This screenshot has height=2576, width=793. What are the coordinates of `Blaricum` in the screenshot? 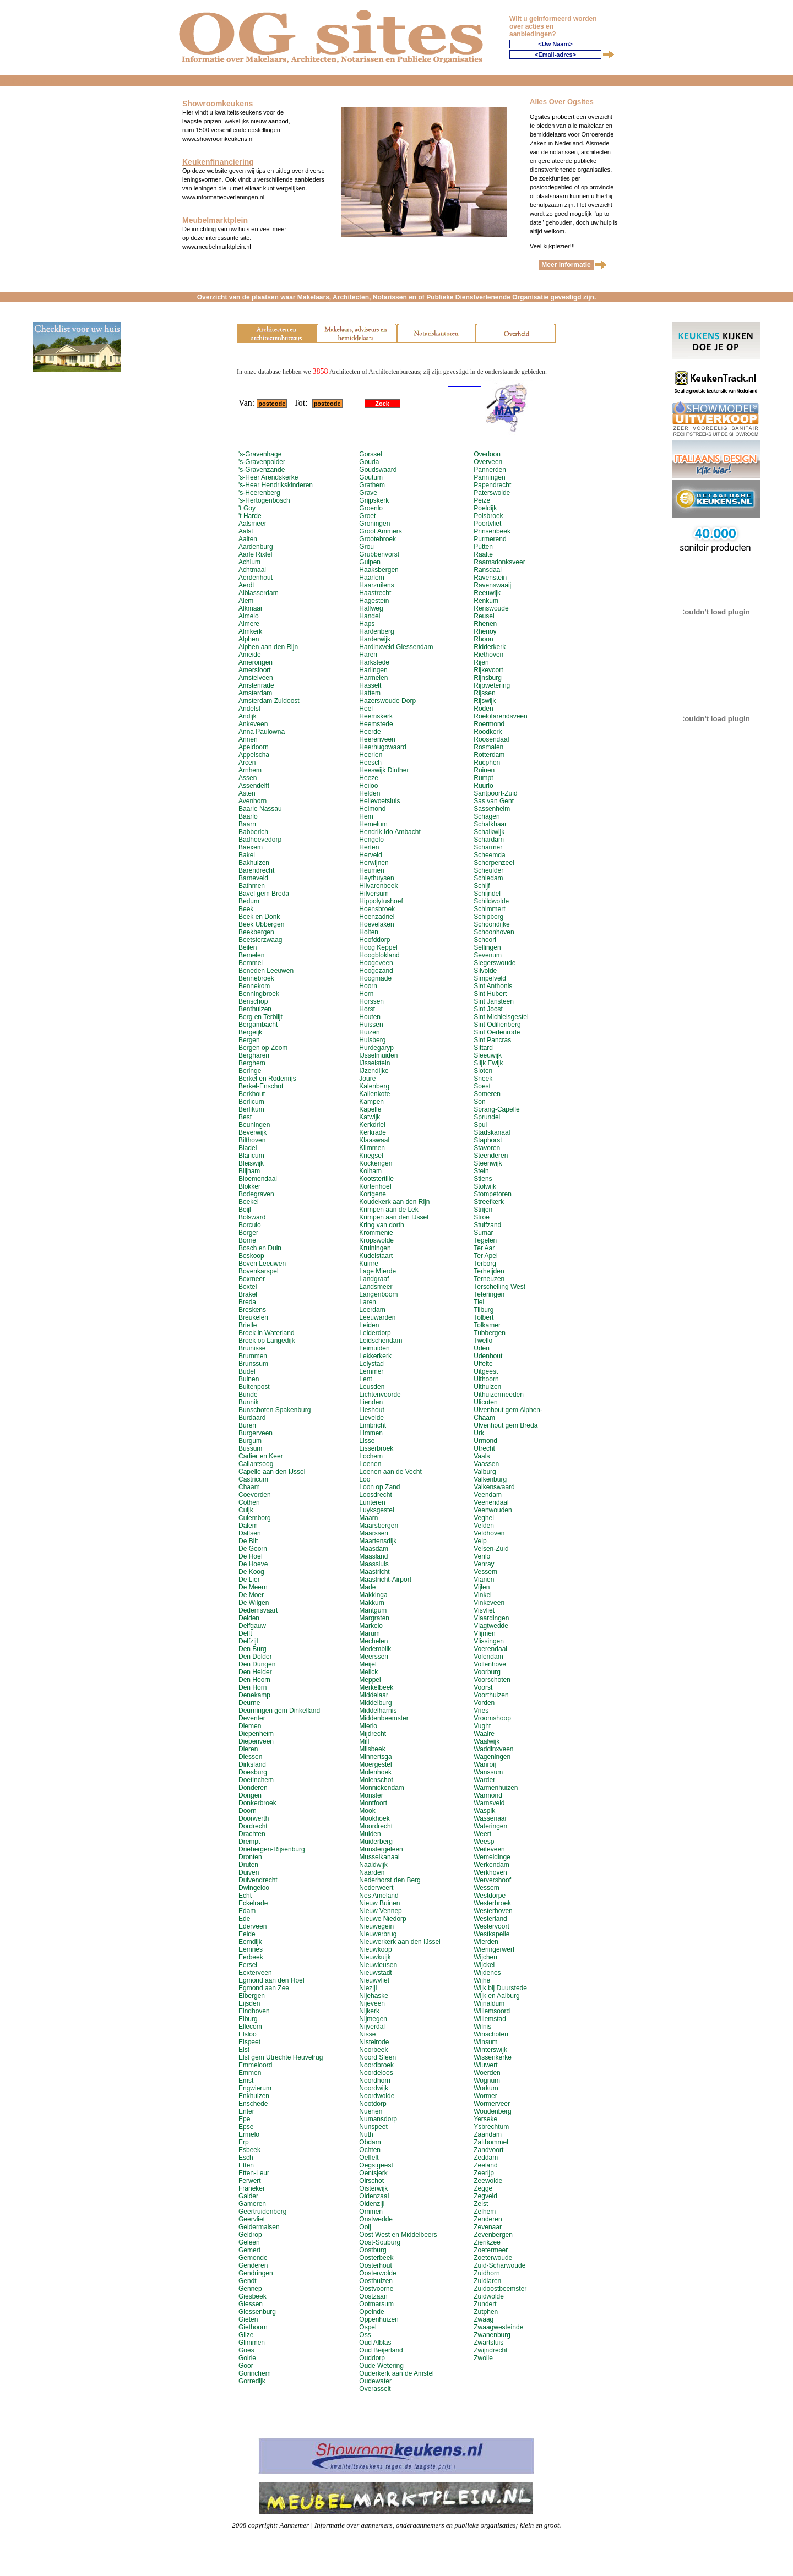 It's located at (251, 1155).